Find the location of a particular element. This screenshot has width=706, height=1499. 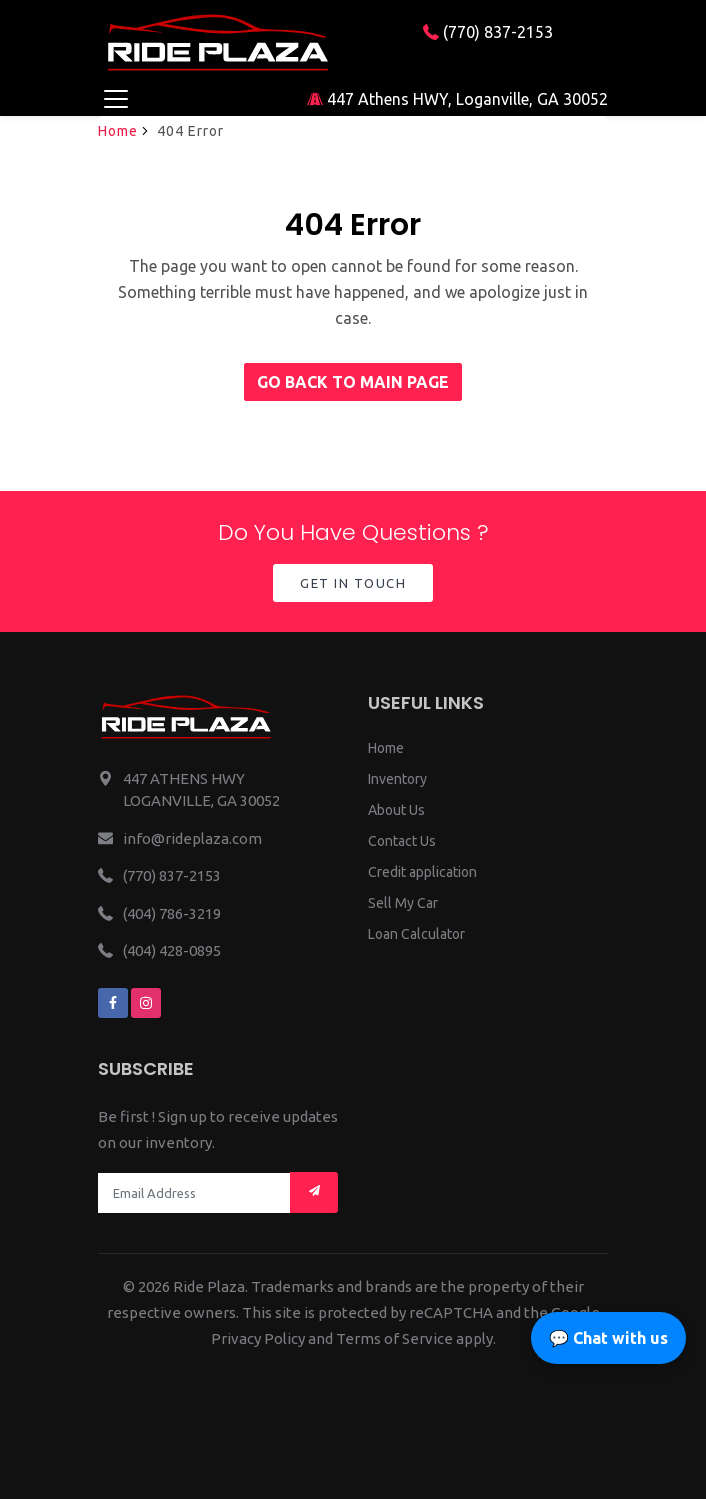

447 Athens HWY, Loganville, GA 30052 is located at coordinates (457, 99).